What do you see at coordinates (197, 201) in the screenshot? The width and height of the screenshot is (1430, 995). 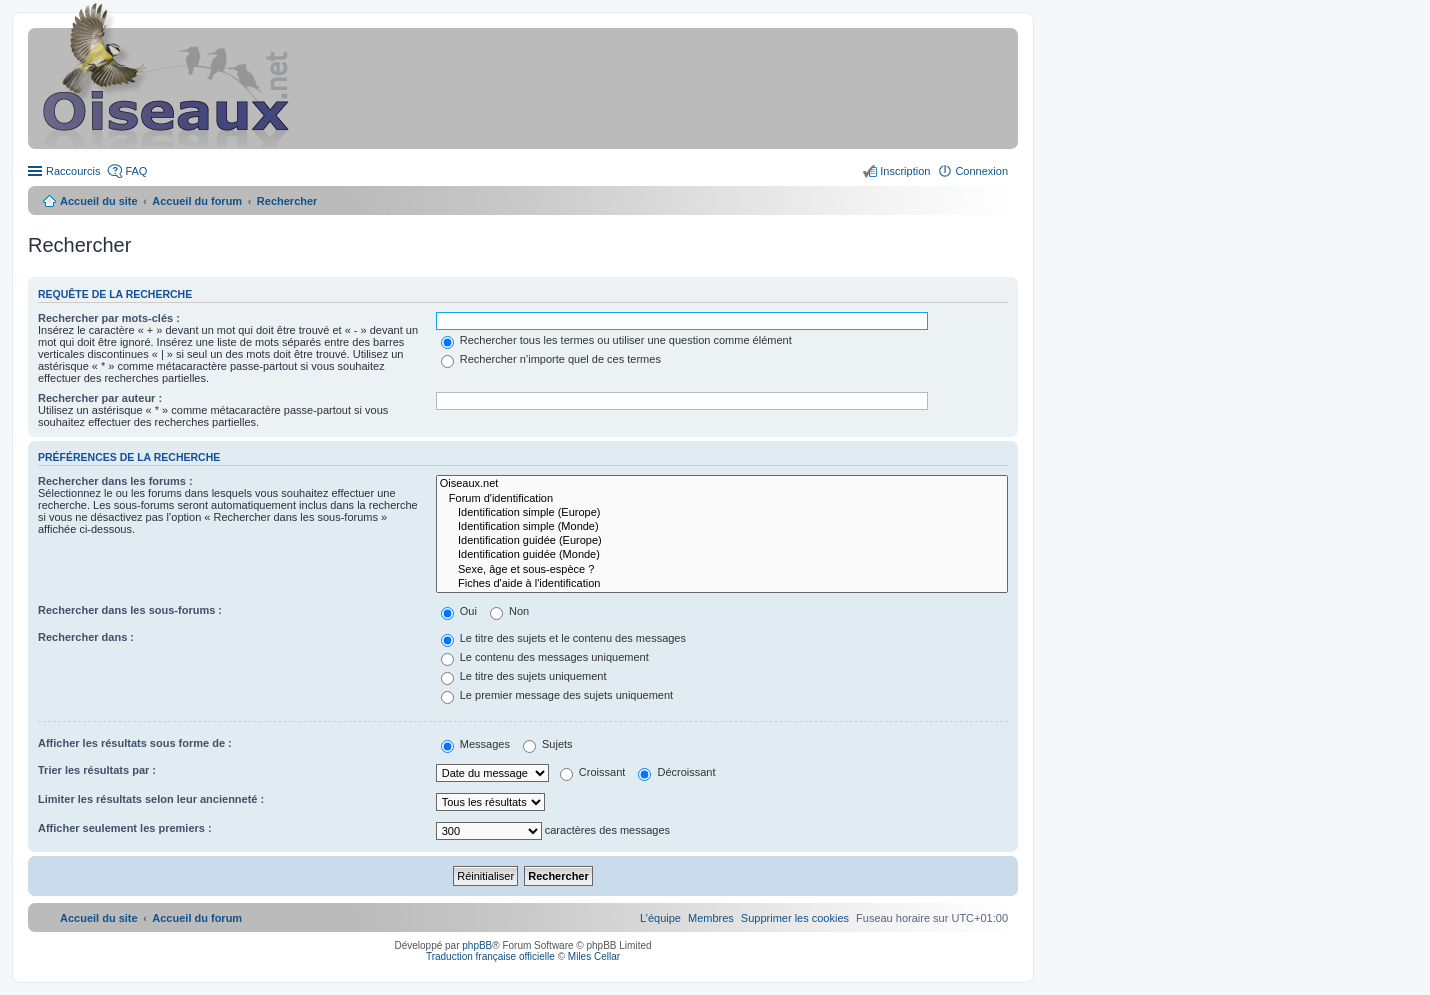 I see `Accueil du forum` at bounding box center [197, 201].